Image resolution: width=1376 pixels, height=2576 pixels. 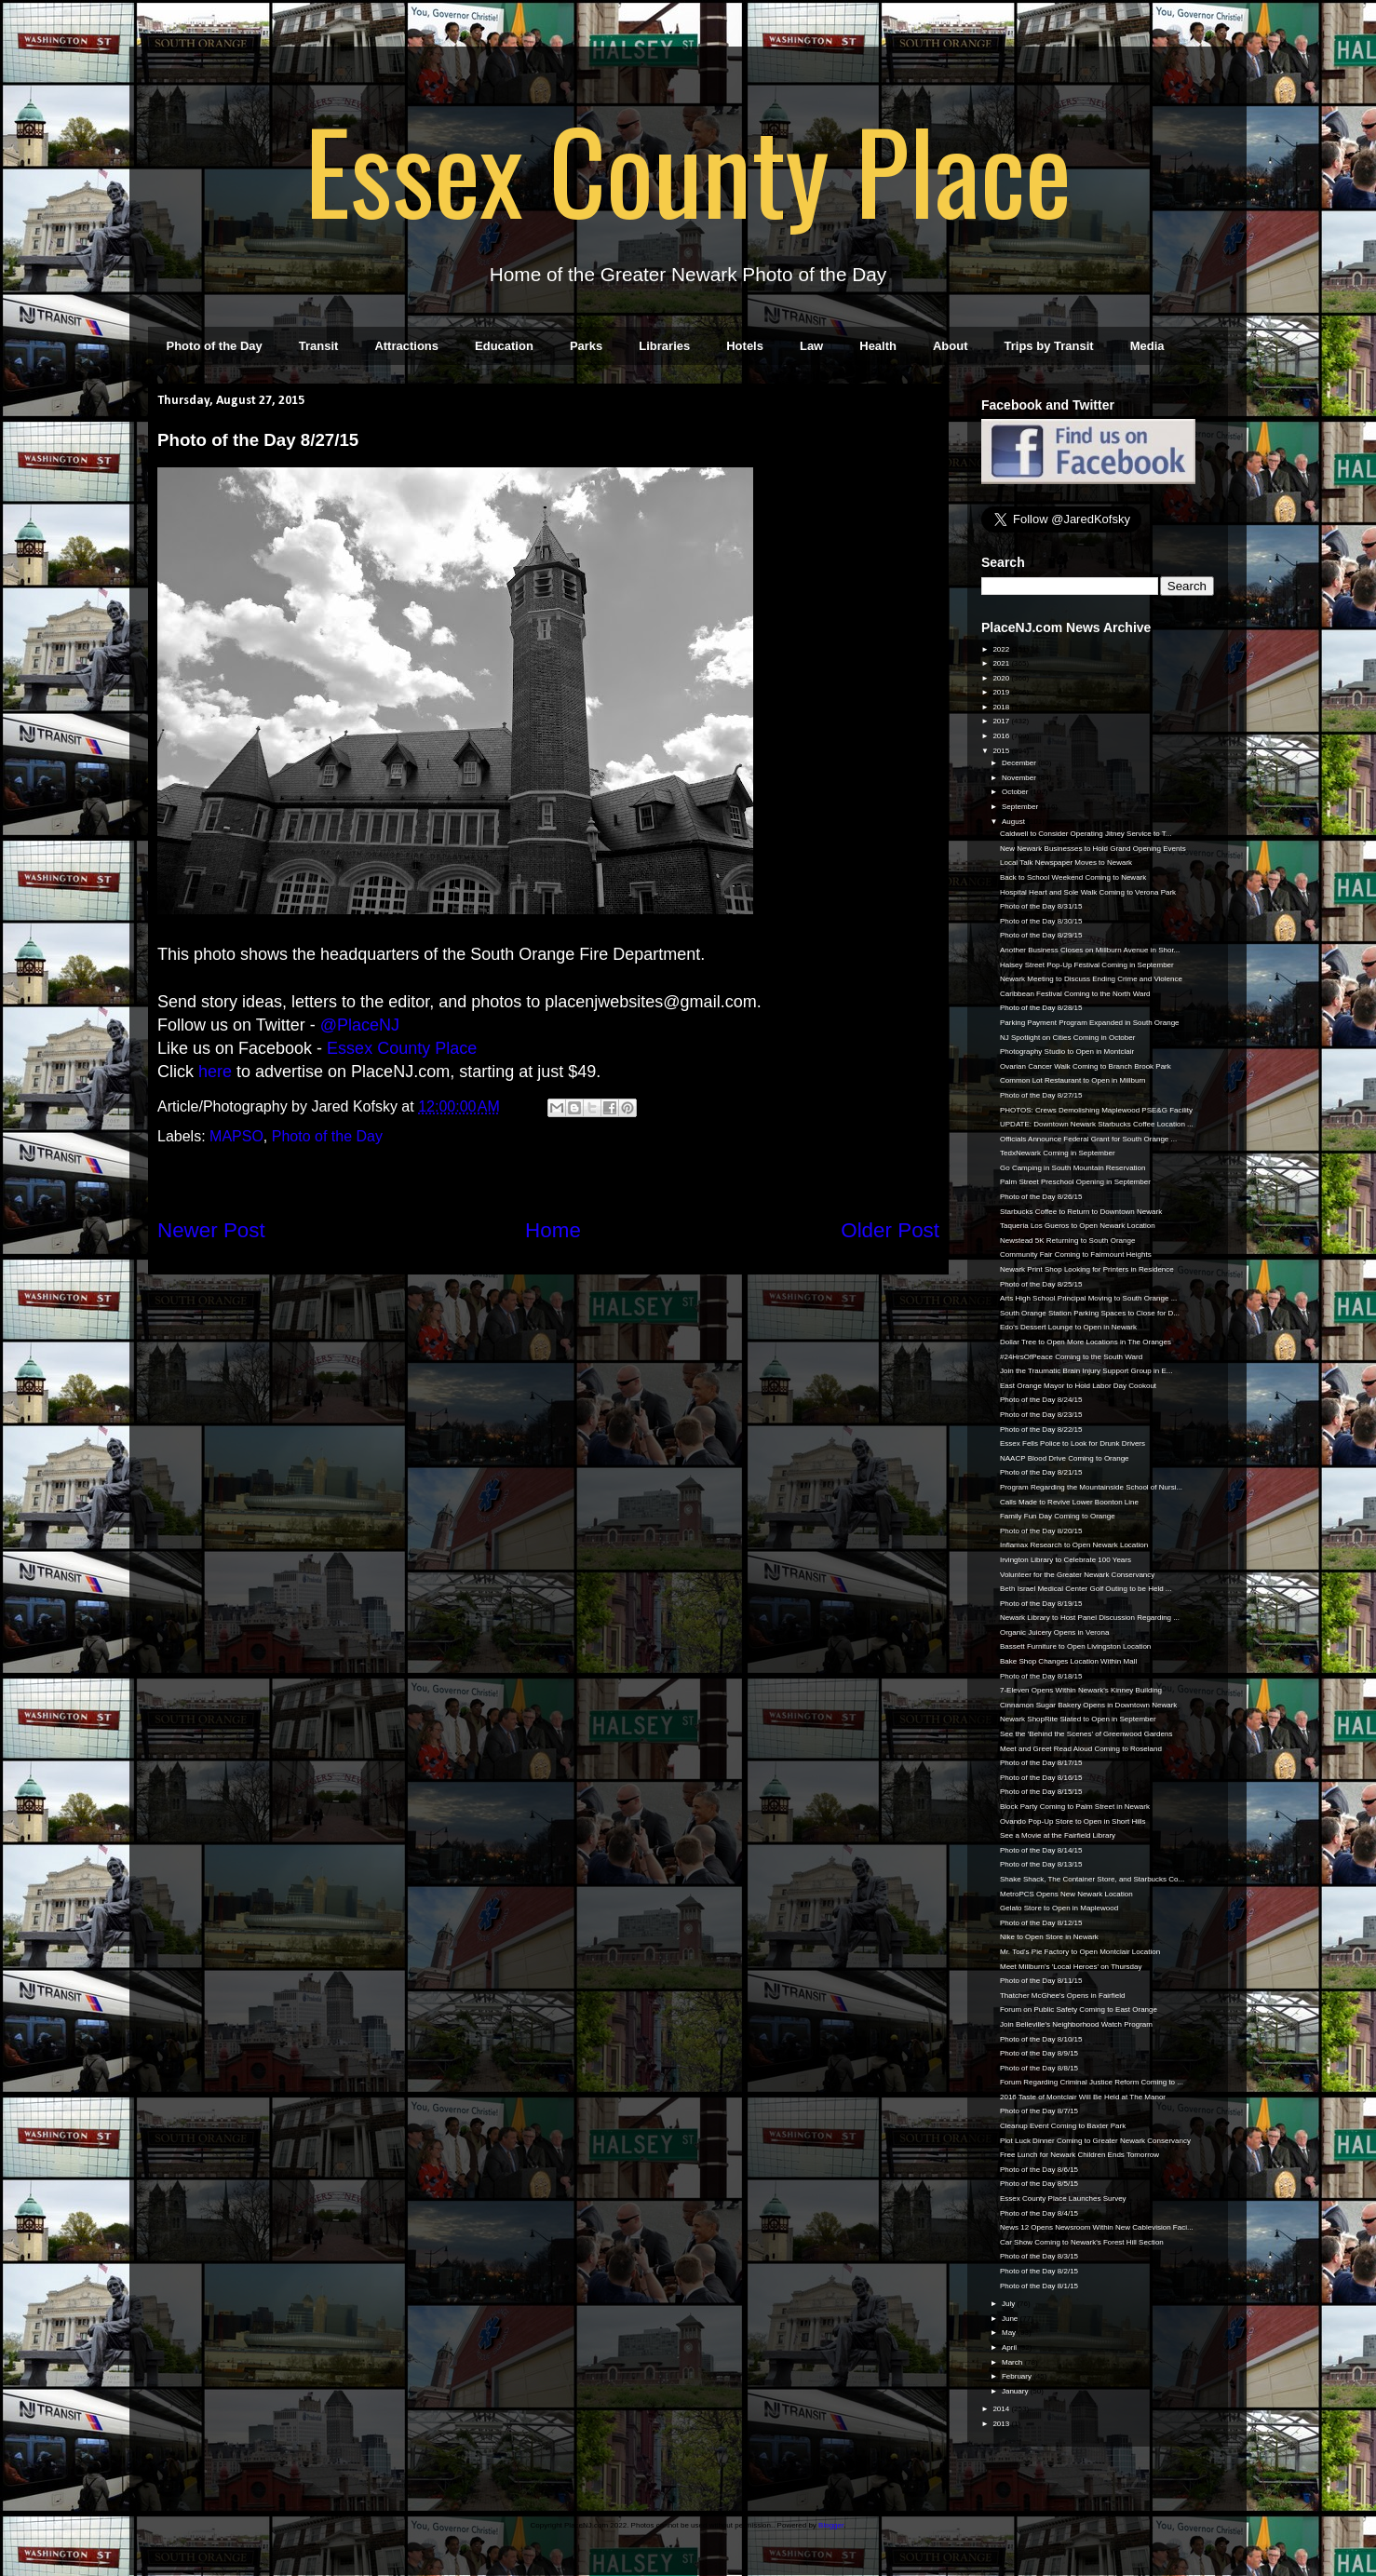 What do you see at coordinates (1039, 2068) in the screenshot?
I see `Photo of the Day 8/8/15` at bounding box center [1039, 2068].